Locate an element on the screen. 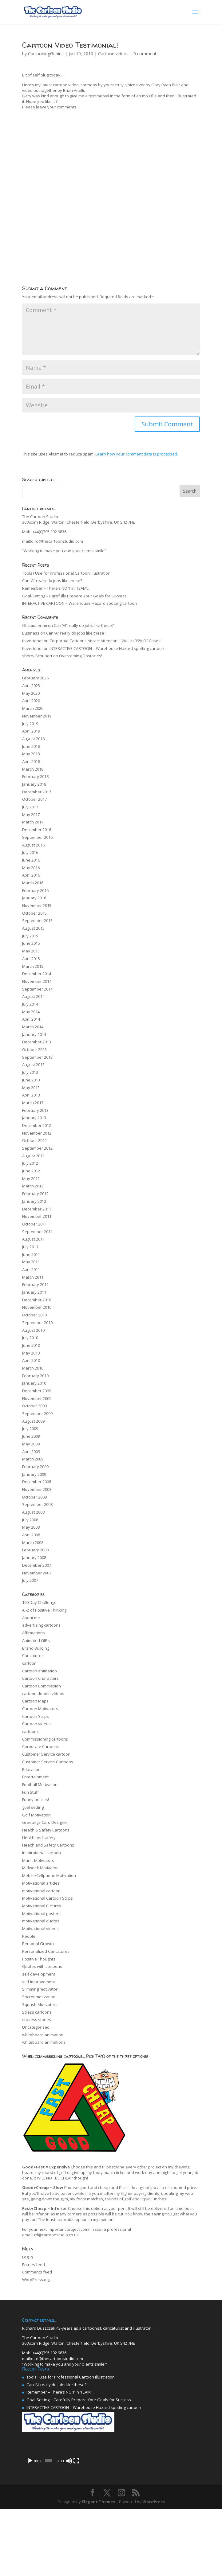 This screenshot has height=2576, width=222. INTERACTIVE CARTOON – Warehouse Hazard spotting cartoon is located at coordinates (79, 603).